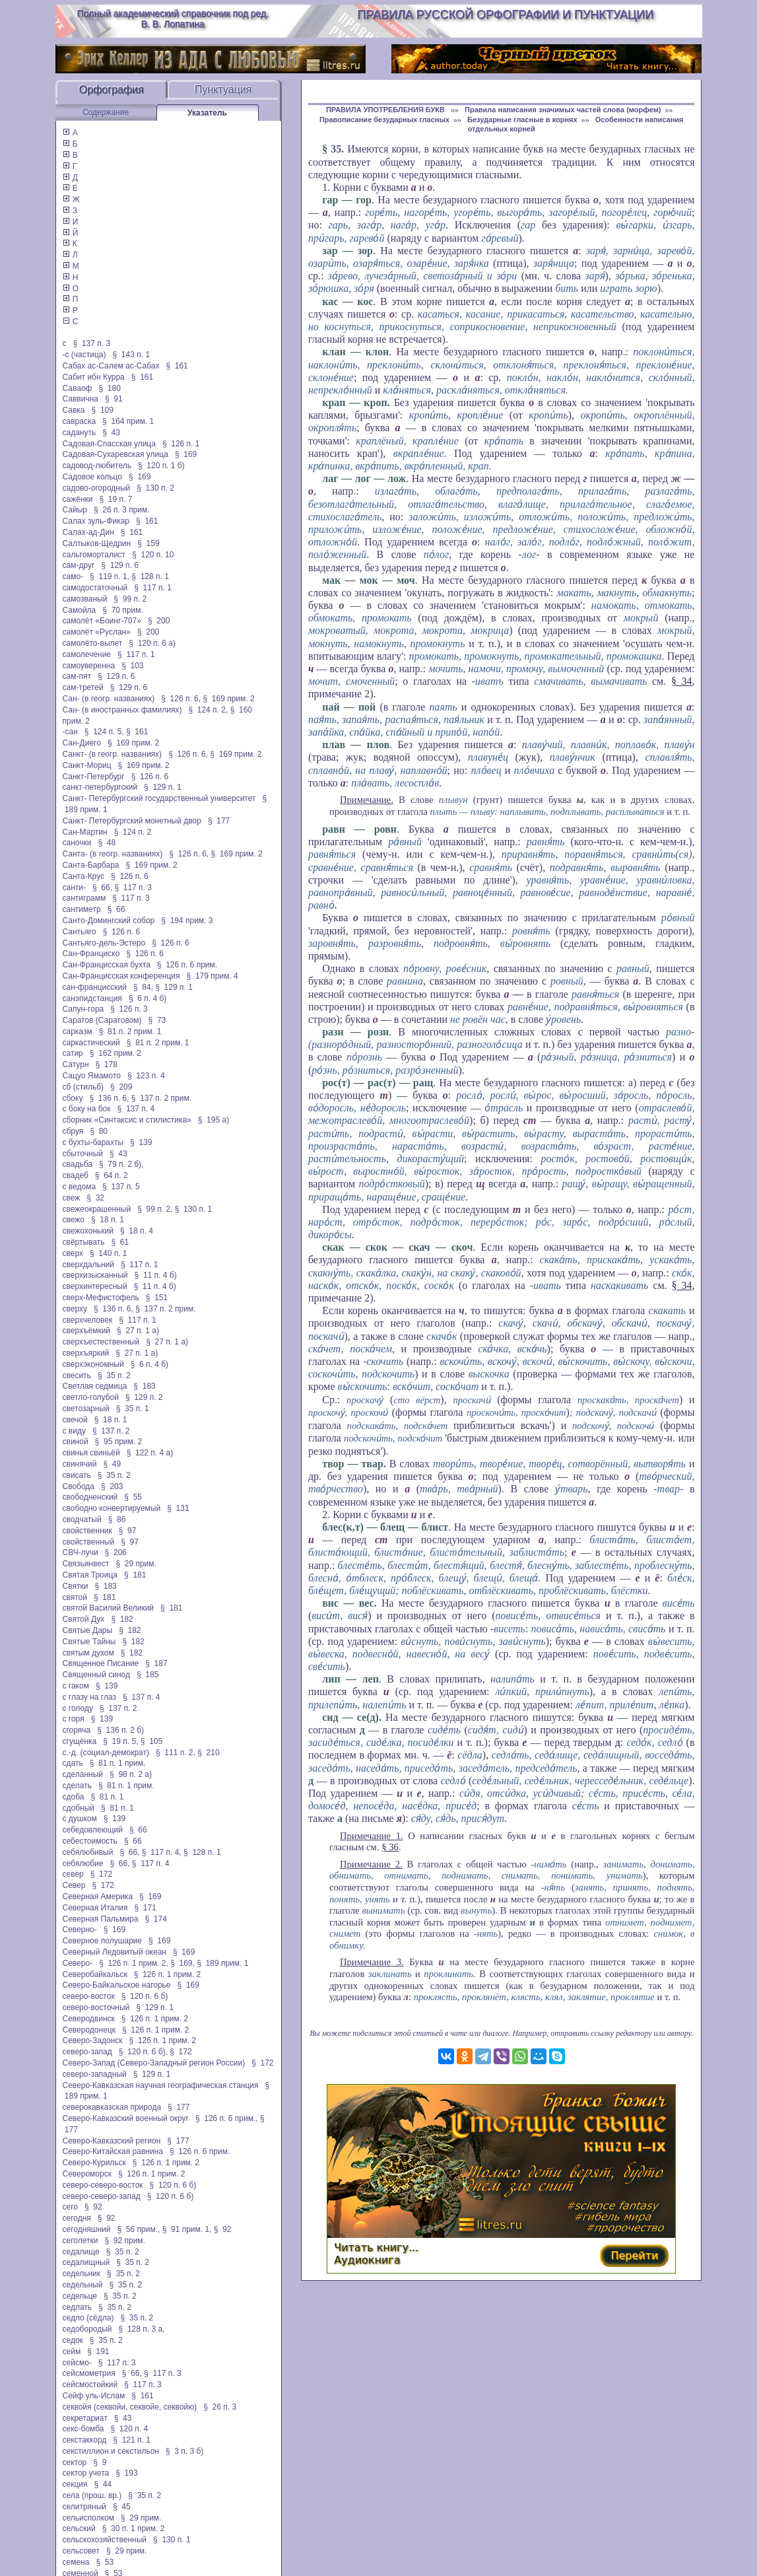 The height and width of the screenshot is (2576, 757). What do you see at coordinates (82, 743) in the screenshot?
I see `Сан-Диего` at bounding box center [82, 743].